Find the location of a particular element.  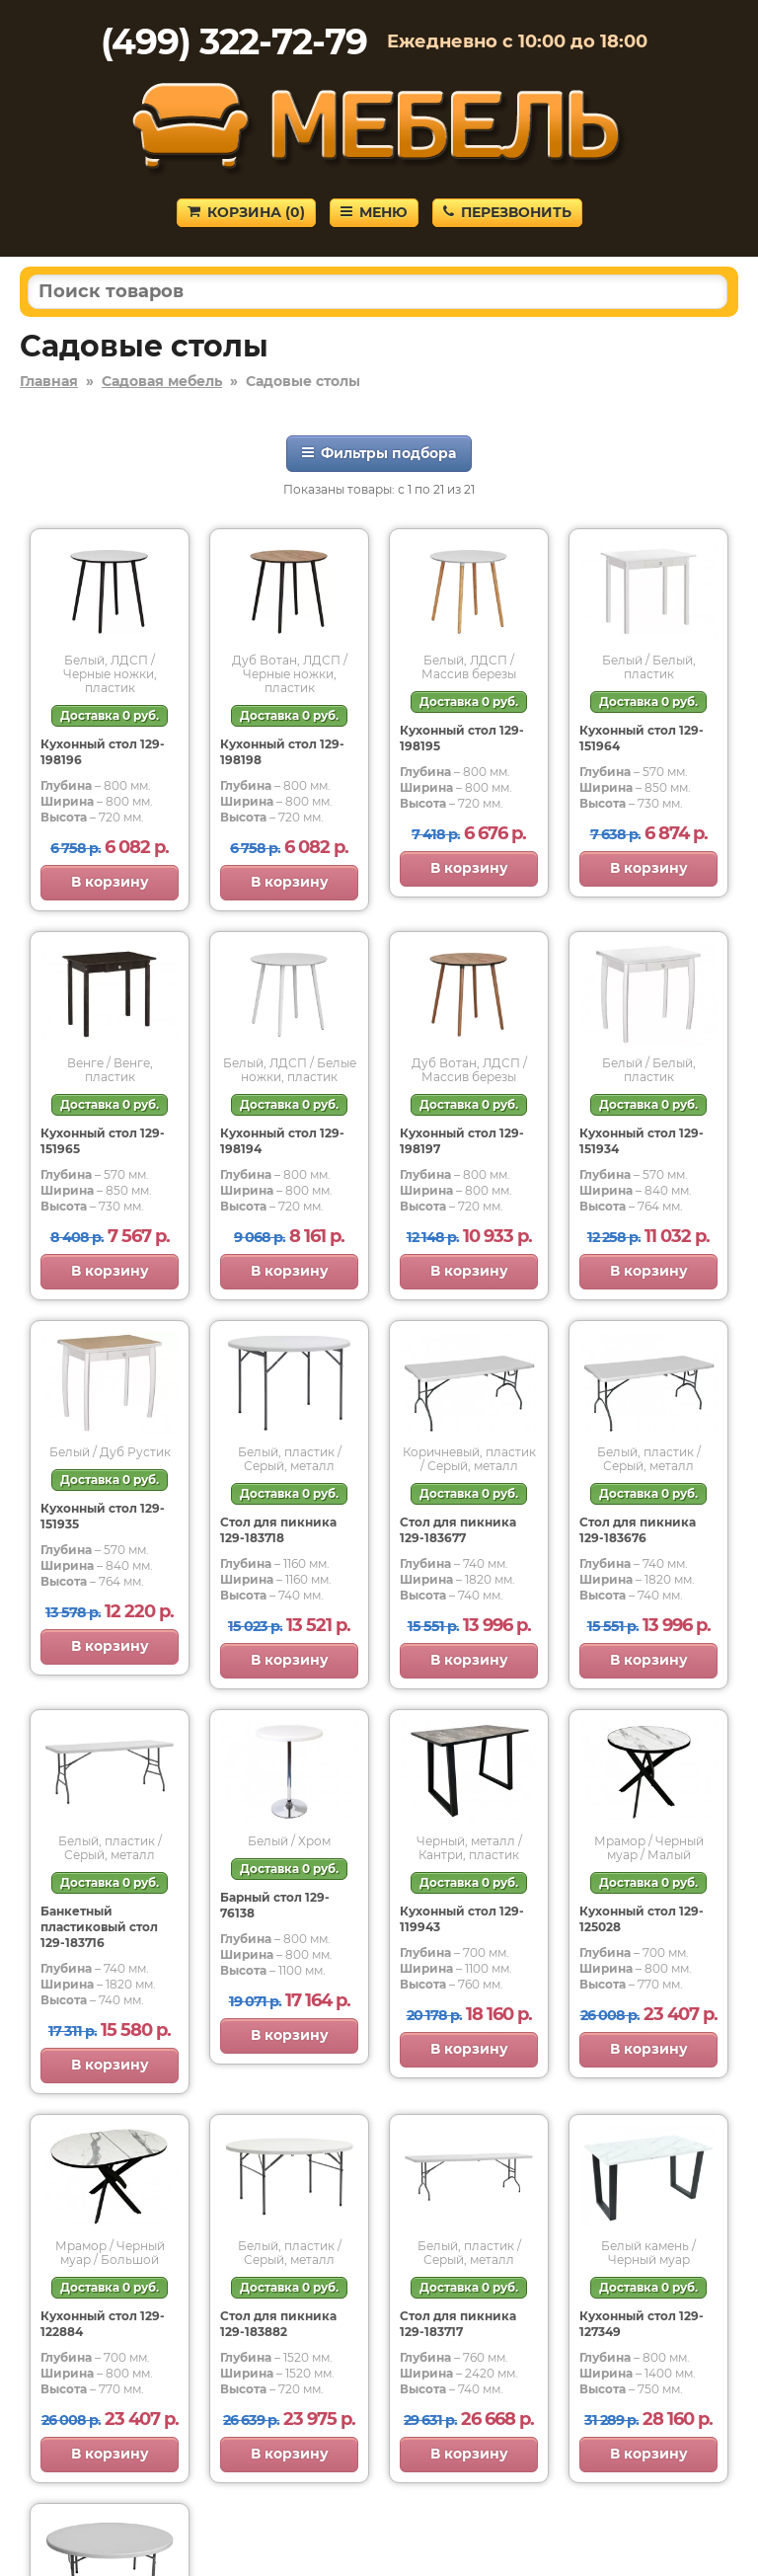

Кухонный стол 129-127349 is located at coordinates (641, 2323).